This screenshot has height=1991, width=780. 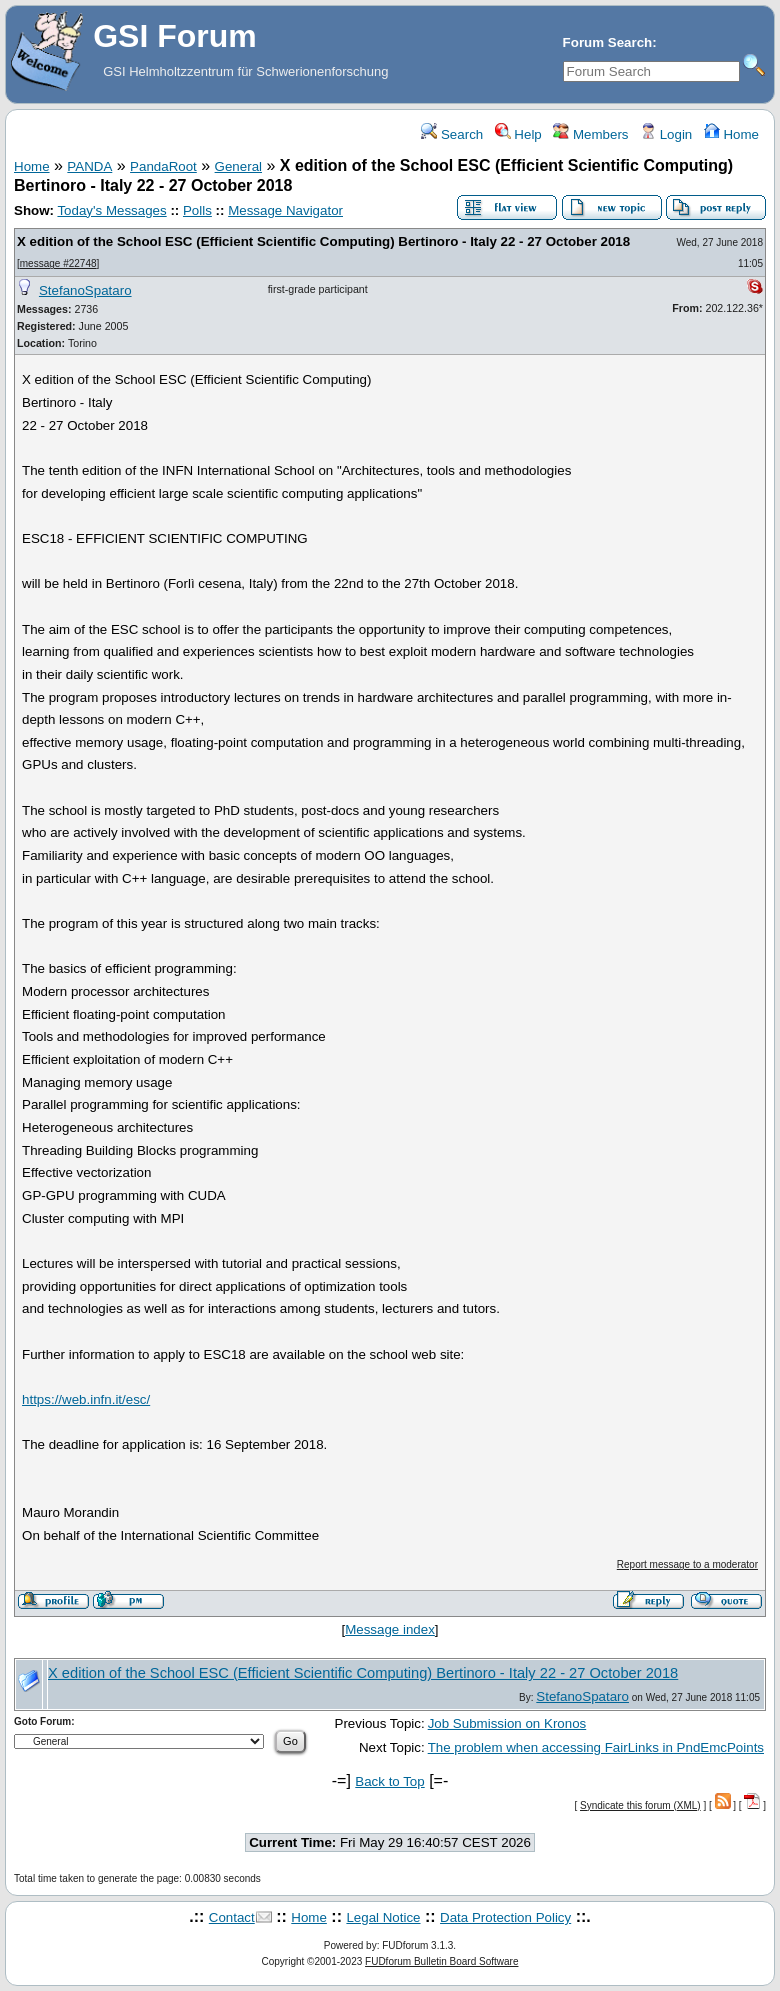 What do you see at coordinates (590, 134) in the screenshot?
I see `Members` at bounding box center [590, 134].